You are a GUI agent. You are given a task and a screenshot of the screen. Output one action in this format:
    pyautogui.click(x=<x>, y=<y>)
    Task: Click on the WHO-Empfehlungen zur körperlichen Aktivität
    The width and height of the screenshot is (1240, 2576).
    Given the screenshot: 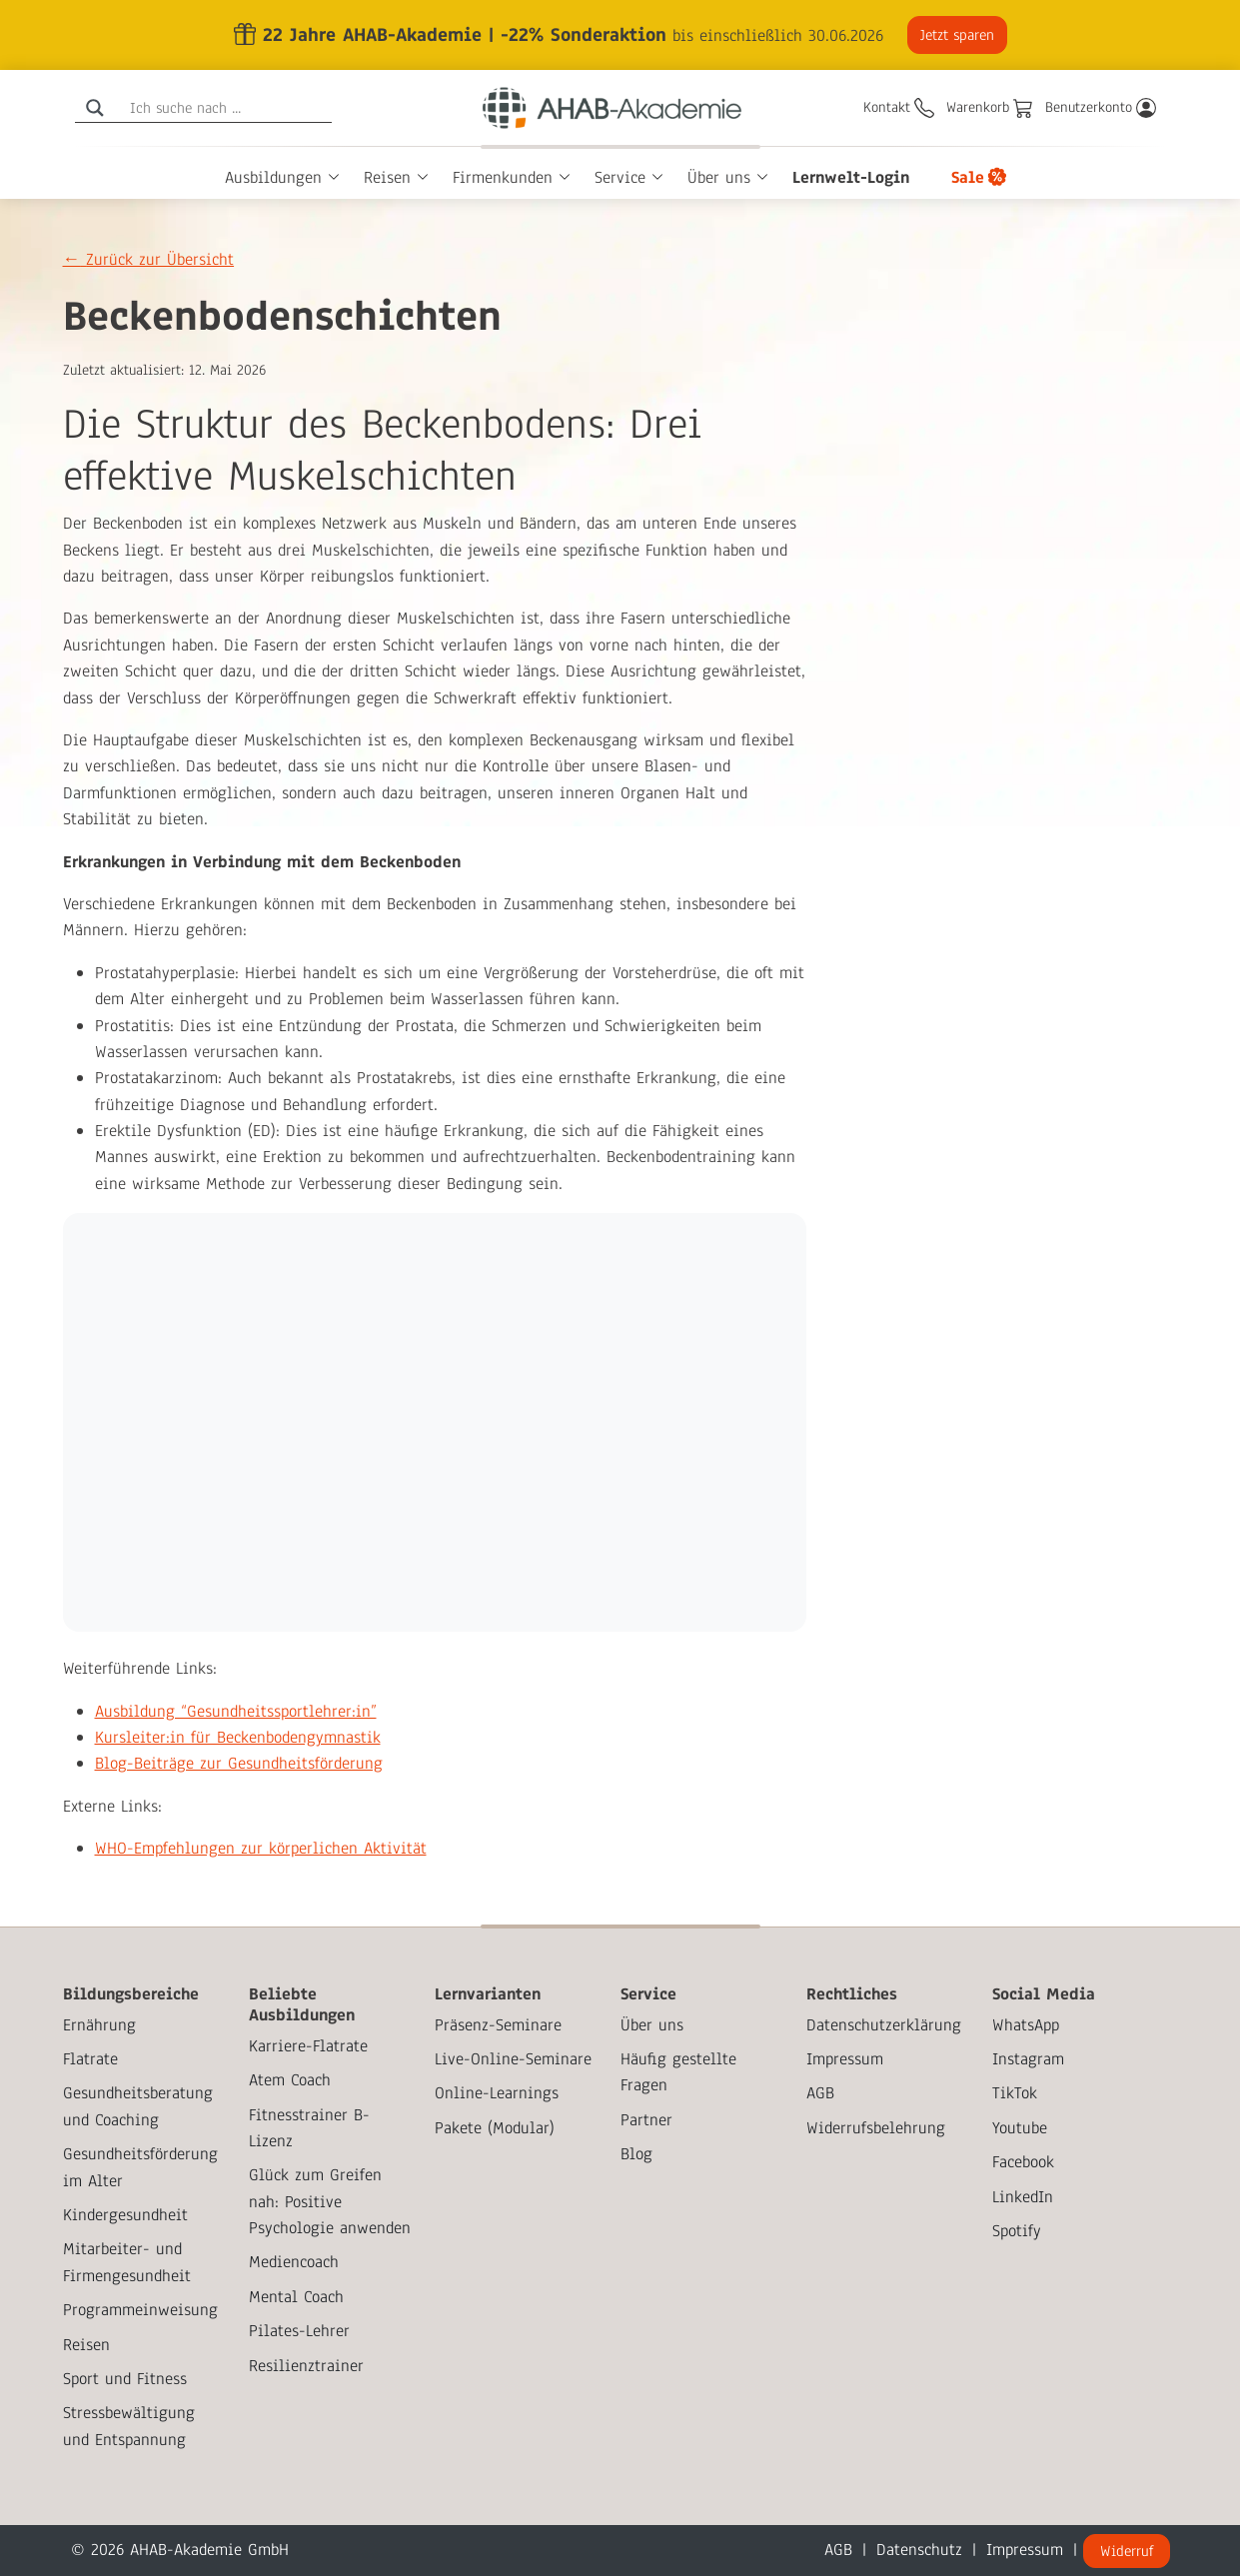 What is the action you would take?
    pyautogui.click(x=261, y=1848)
    